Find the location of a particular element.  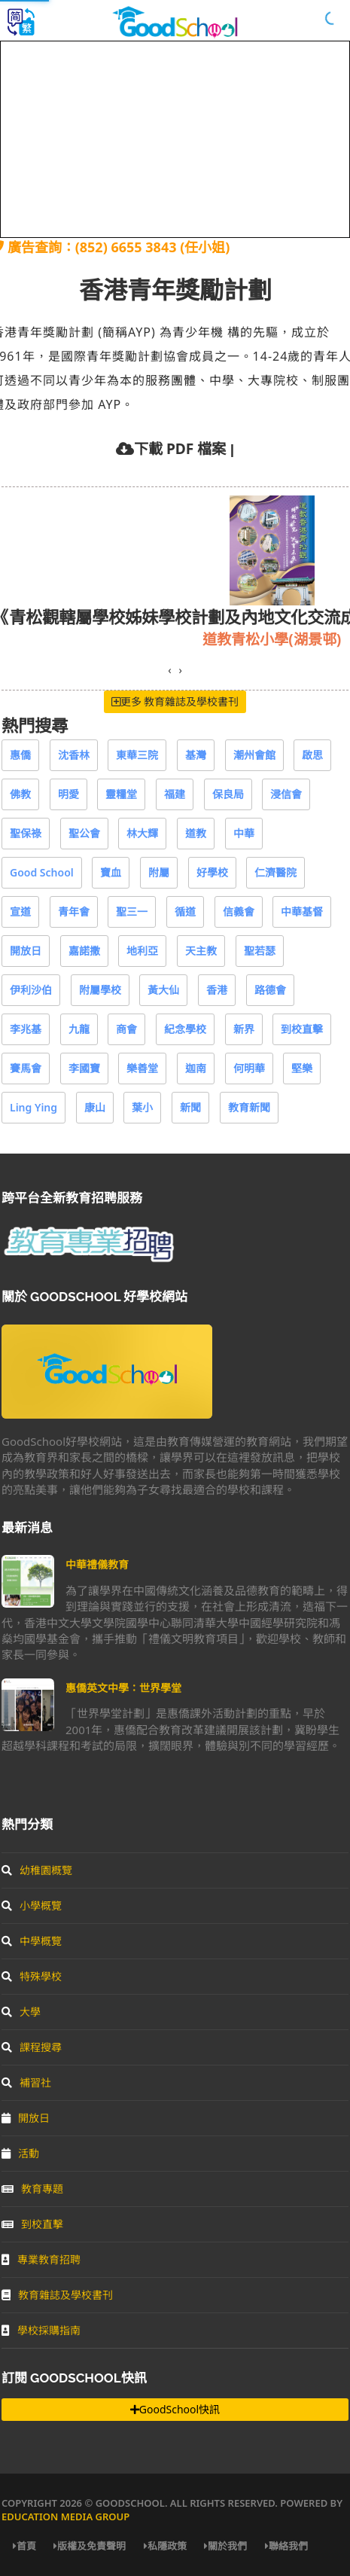

紀念學校 is located at coordinates (185, 1029).